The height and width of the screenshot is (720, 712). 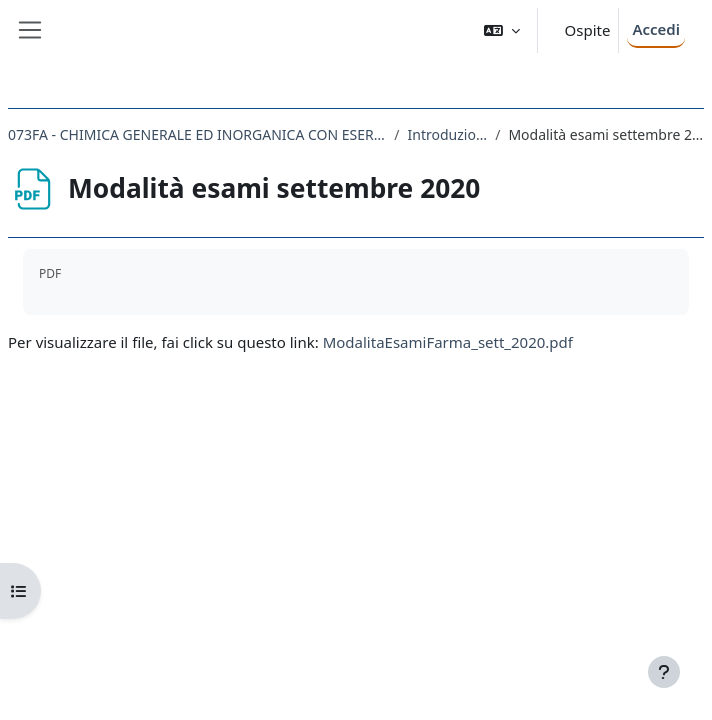 I want to click on 073FA - CHIMICA GENERALE ED INORGANICA CON ESERCITAZIONI 2019, so click(x=197, y=134).